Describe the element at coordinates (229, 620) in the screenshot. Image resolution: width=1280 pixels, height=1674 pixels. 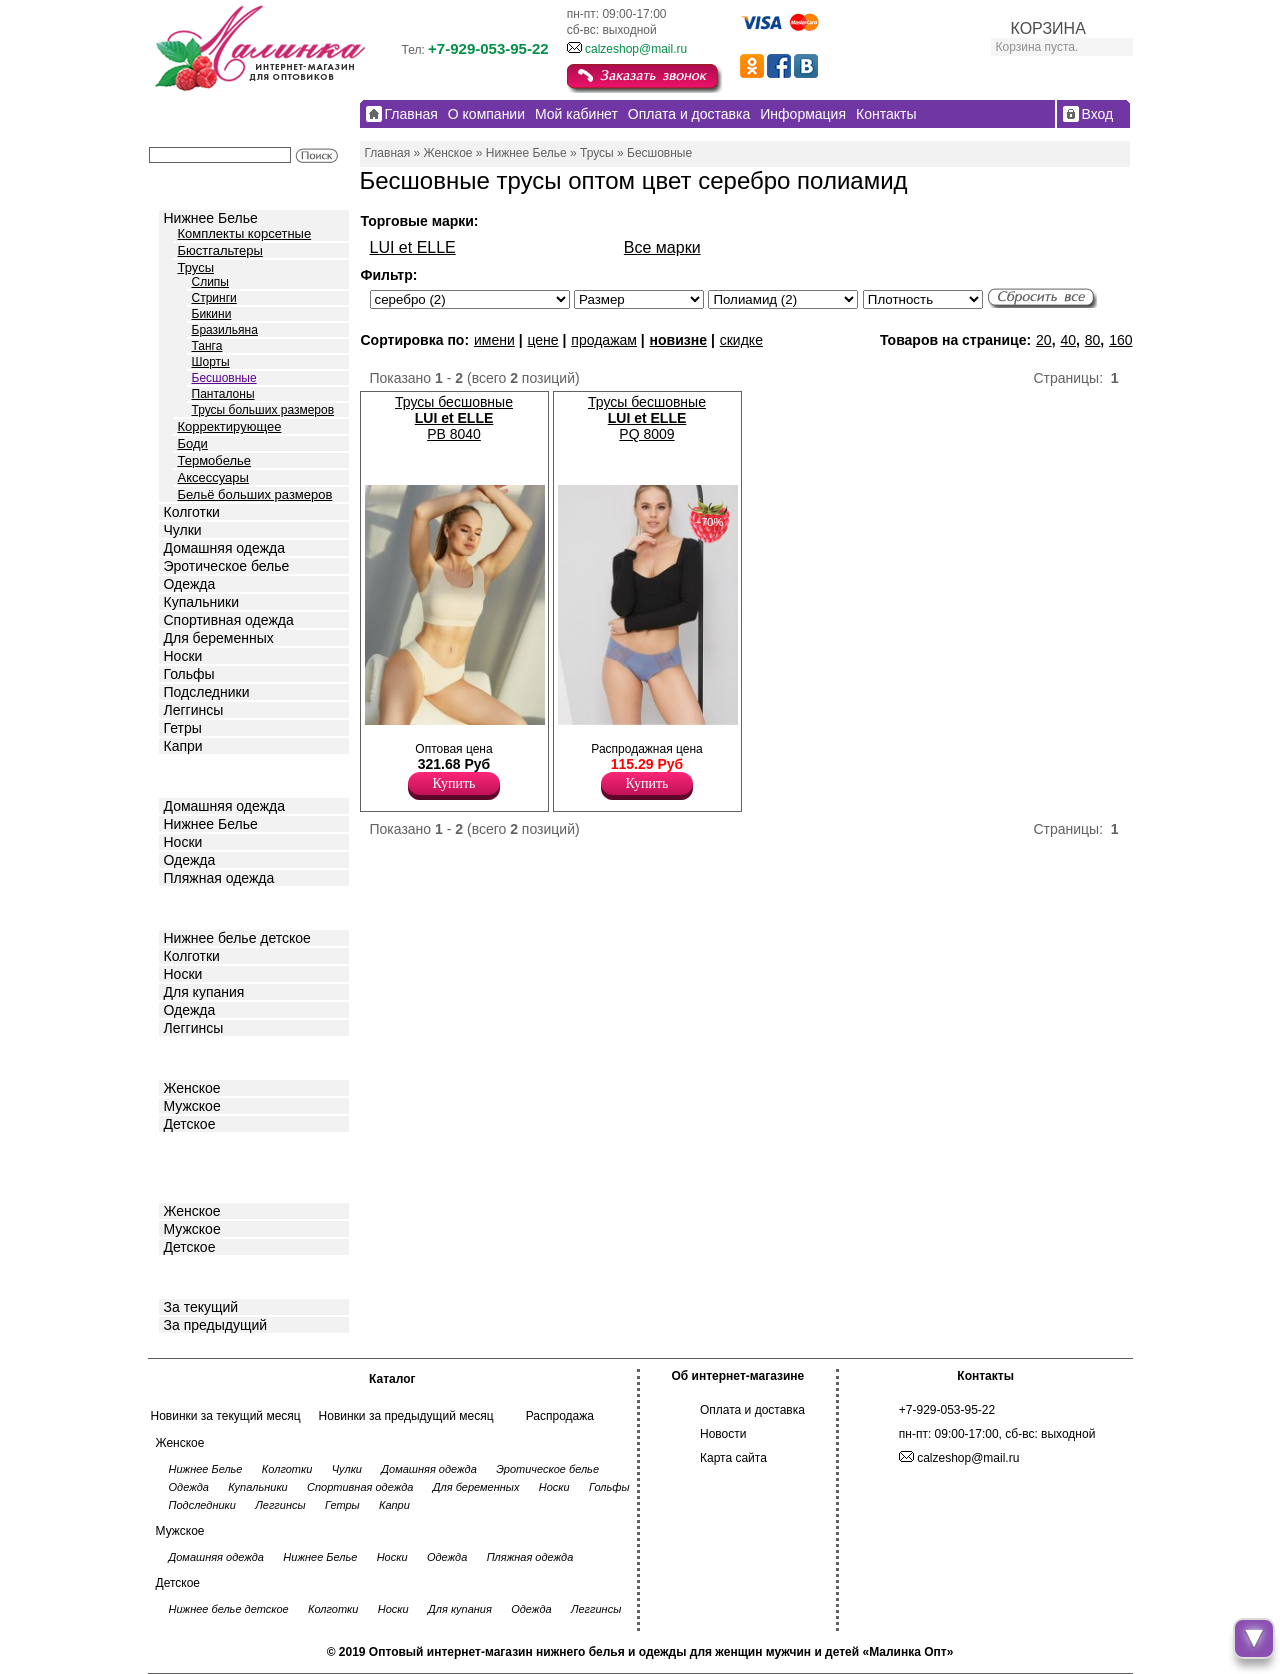
I see `Спортивная одежда` at that location.